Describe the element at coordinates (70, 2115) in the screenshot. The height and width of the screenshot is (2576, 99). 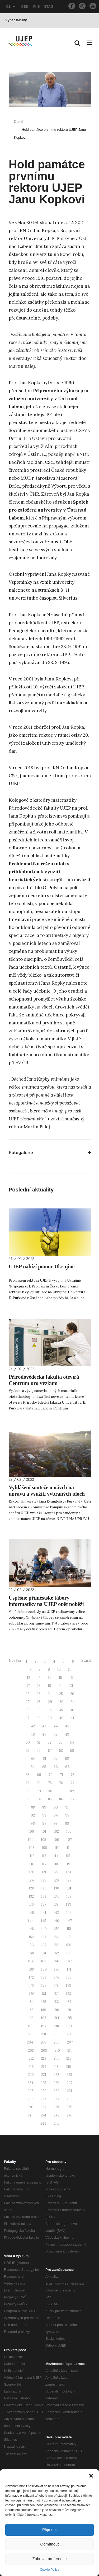
I see `243` at that location.